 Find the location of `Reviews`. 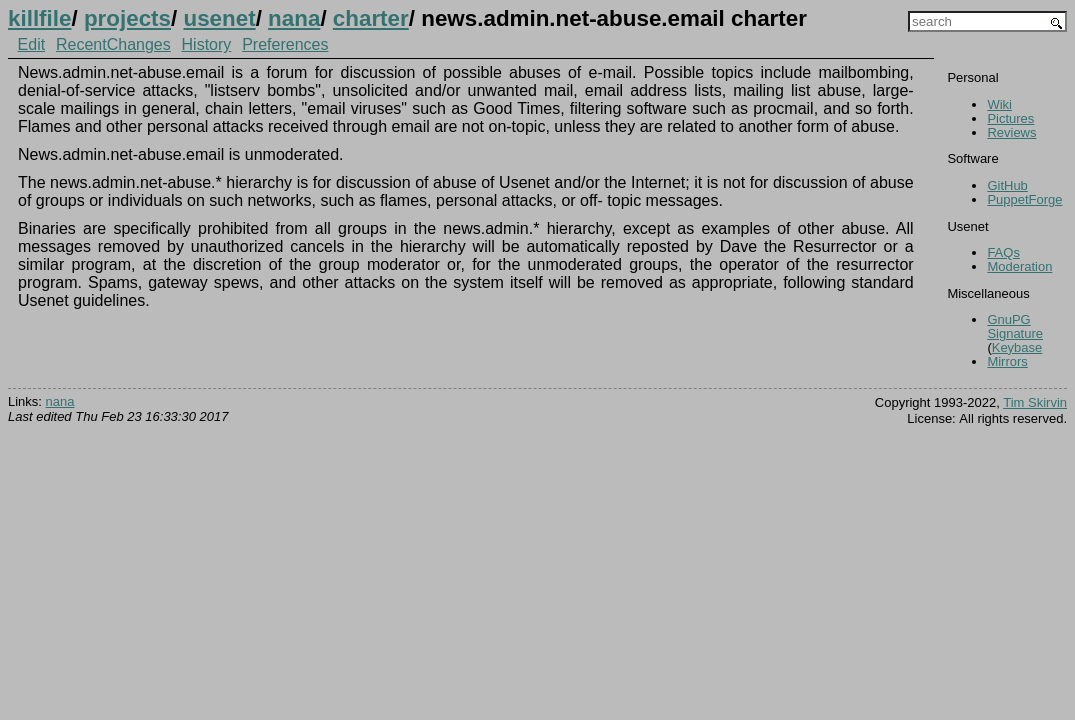

Reviews is located at coordinates (1011, 132).